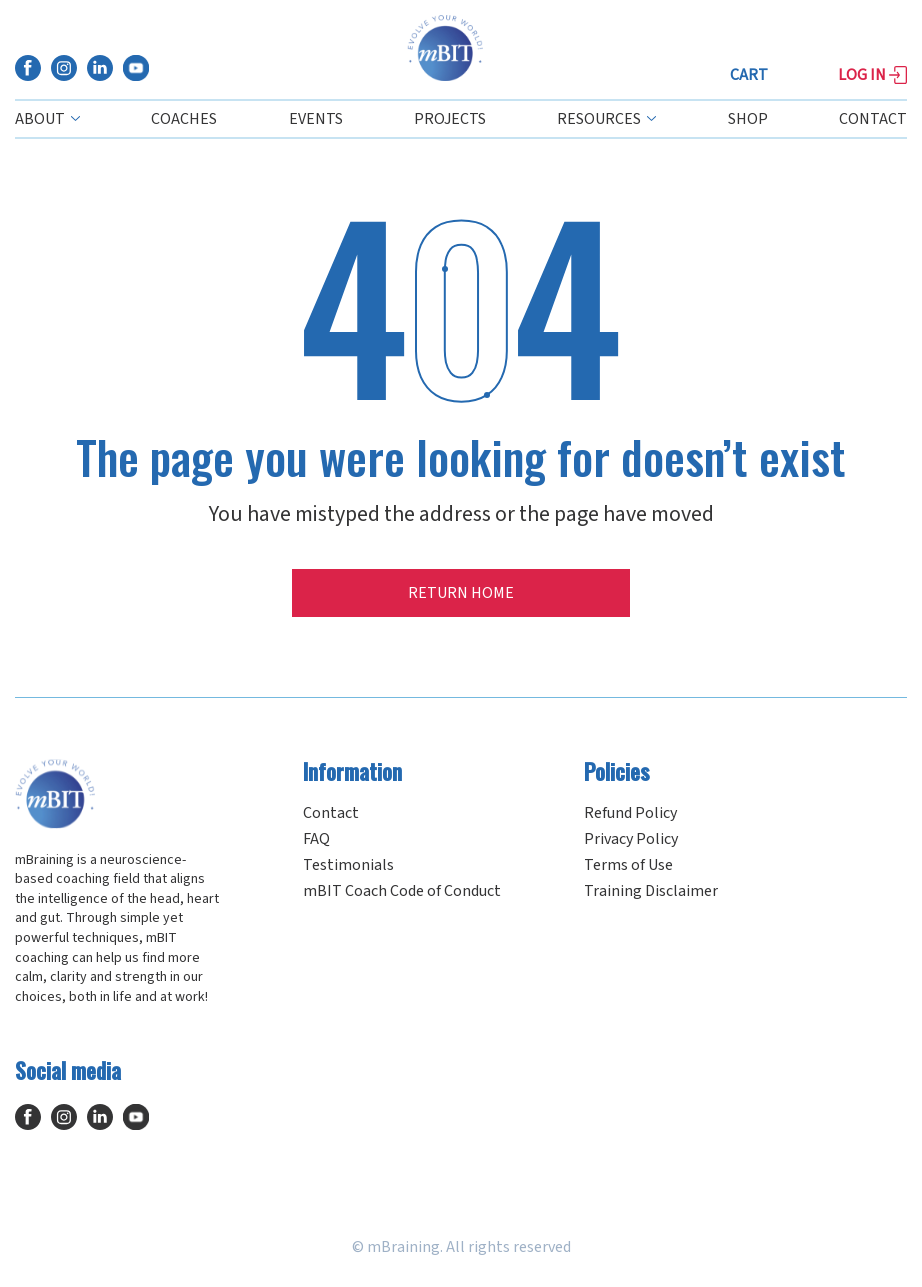 This screenshot has height=1287, width=922. Describe the element at coordinates (348, 865) in the screenshot. I see `Testimonials` at that location.